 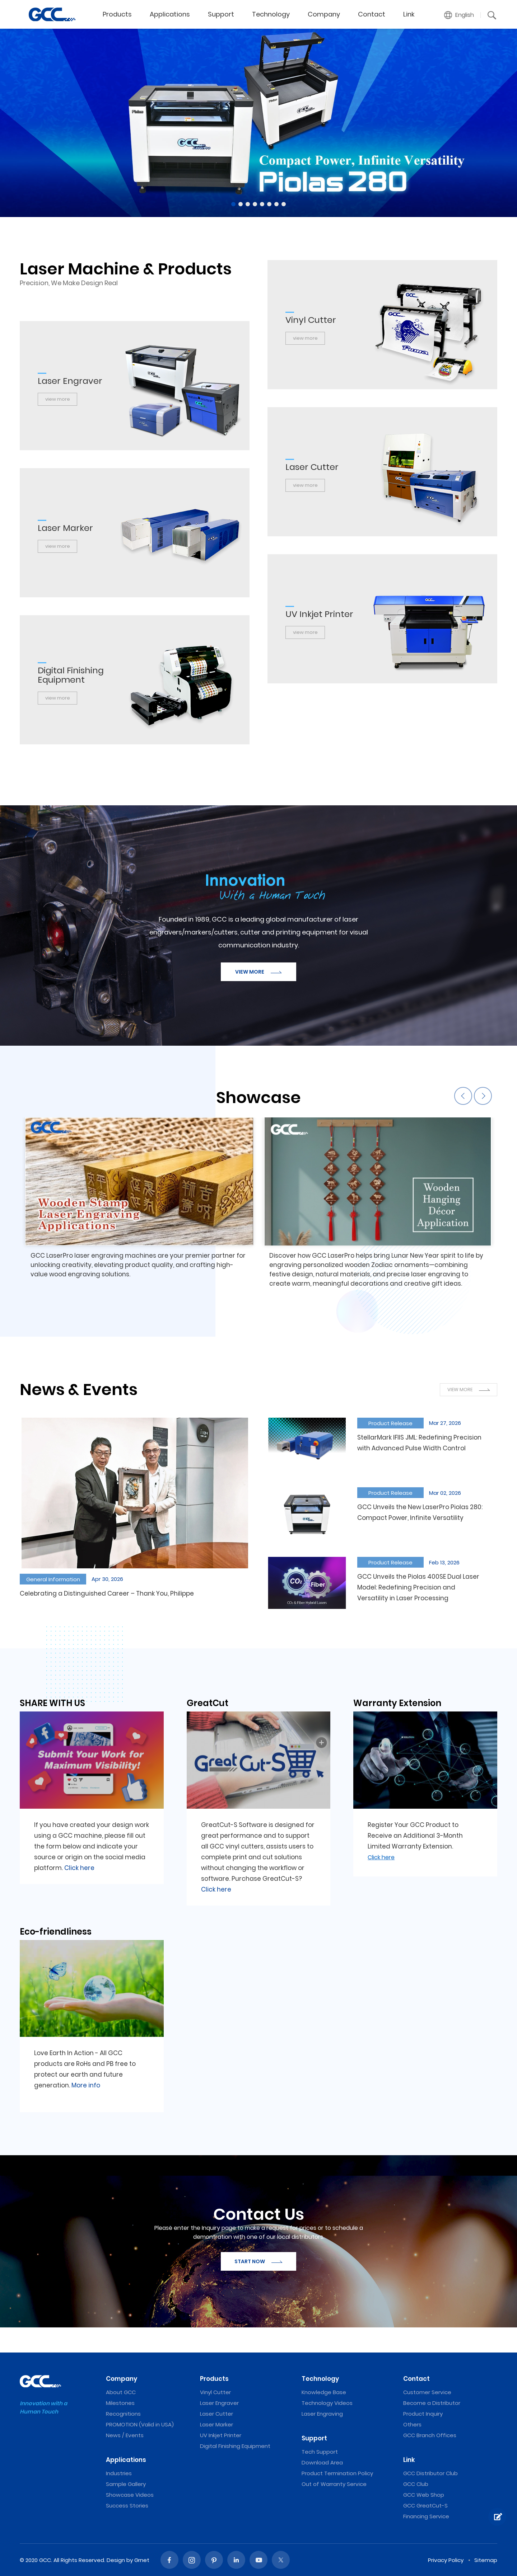 What do you see at coordinates (127, 2505) in the screenshot?
I see `Success Stories` at bounding box center [127, 2505].